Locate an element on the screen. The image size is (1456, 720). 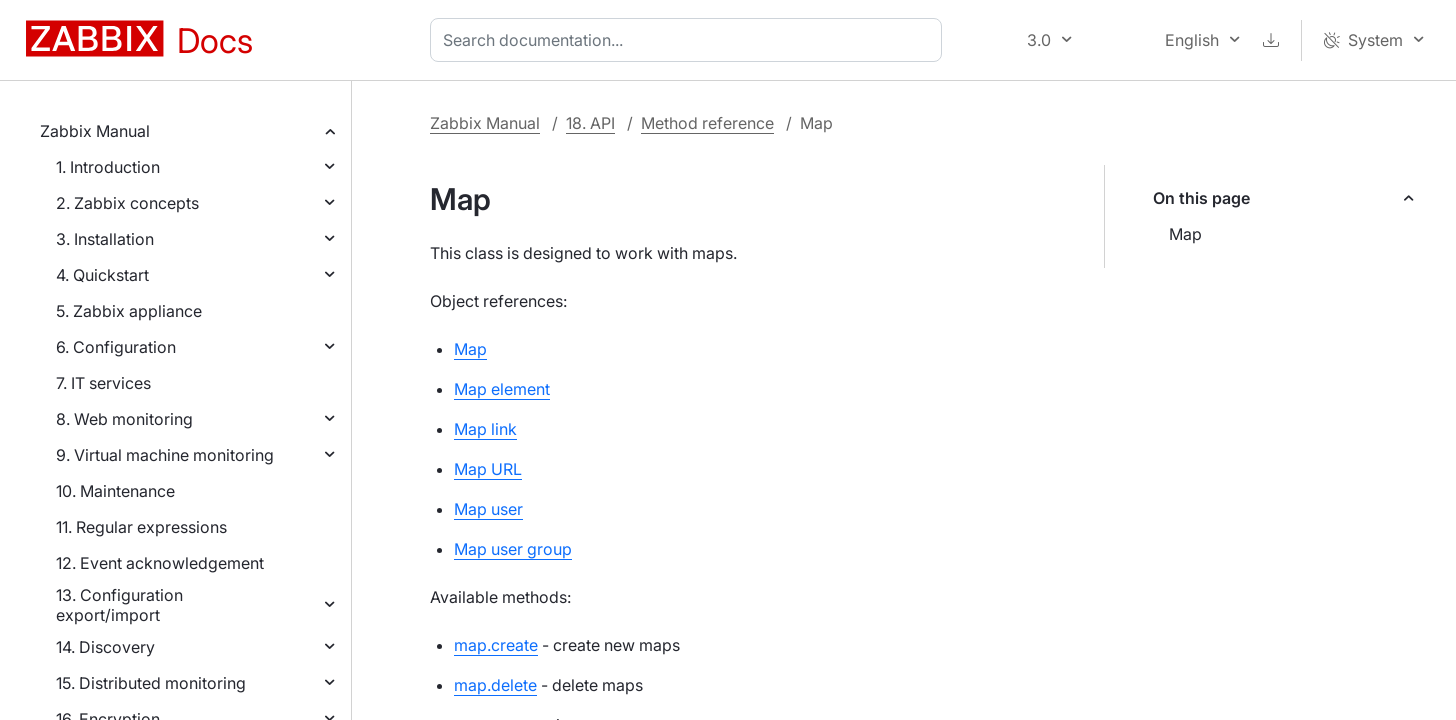
map.create is located at coordinates (496, 645).